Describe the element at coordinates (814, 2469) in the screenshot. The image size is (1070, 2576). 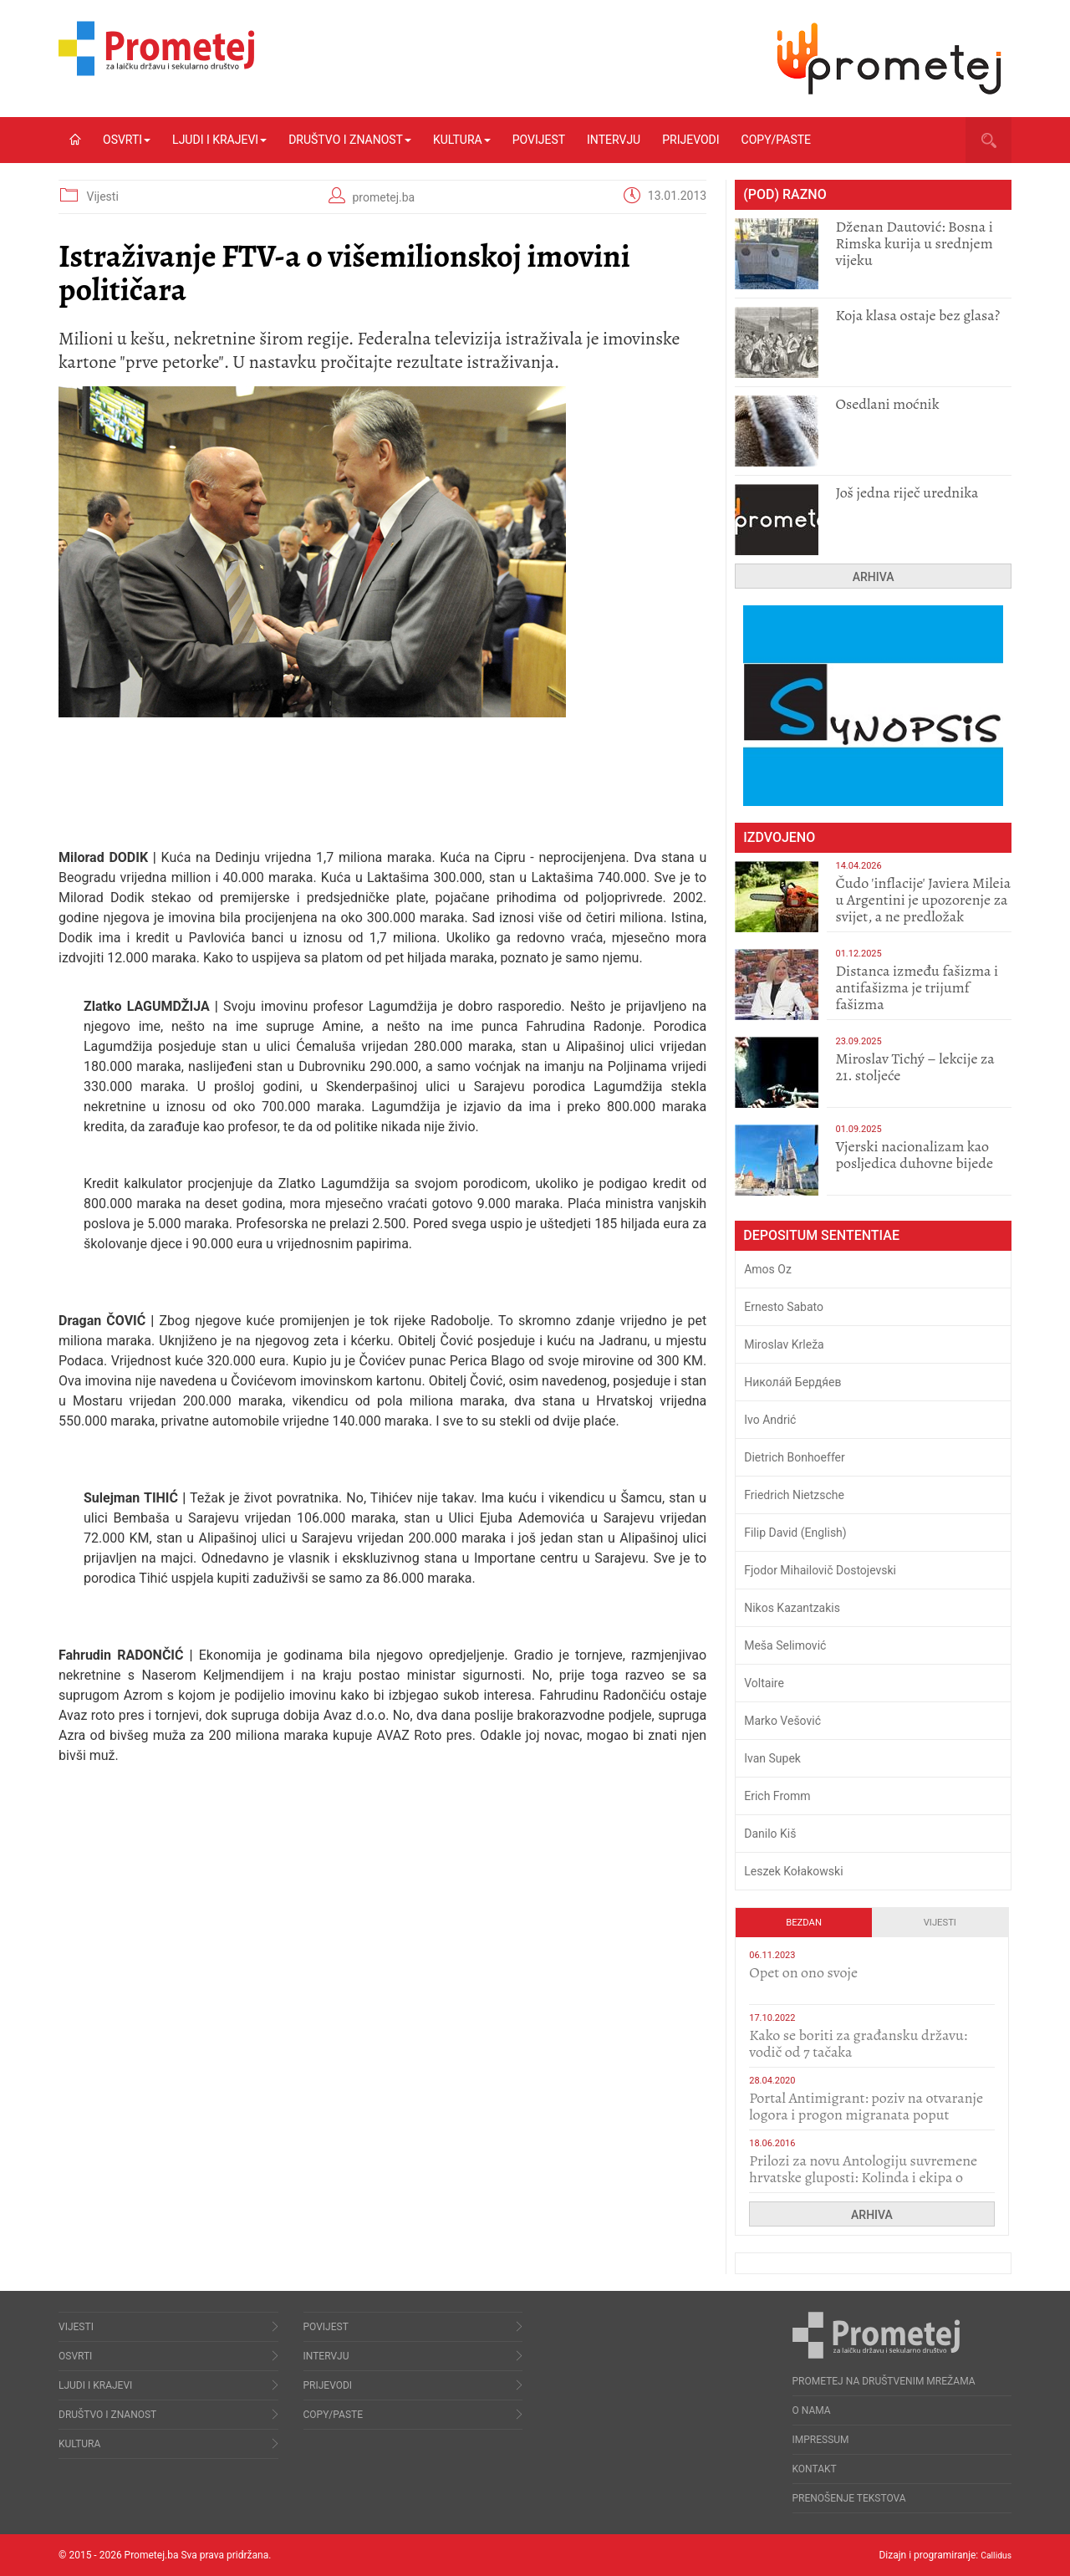
I see `Kontakt` at that location.